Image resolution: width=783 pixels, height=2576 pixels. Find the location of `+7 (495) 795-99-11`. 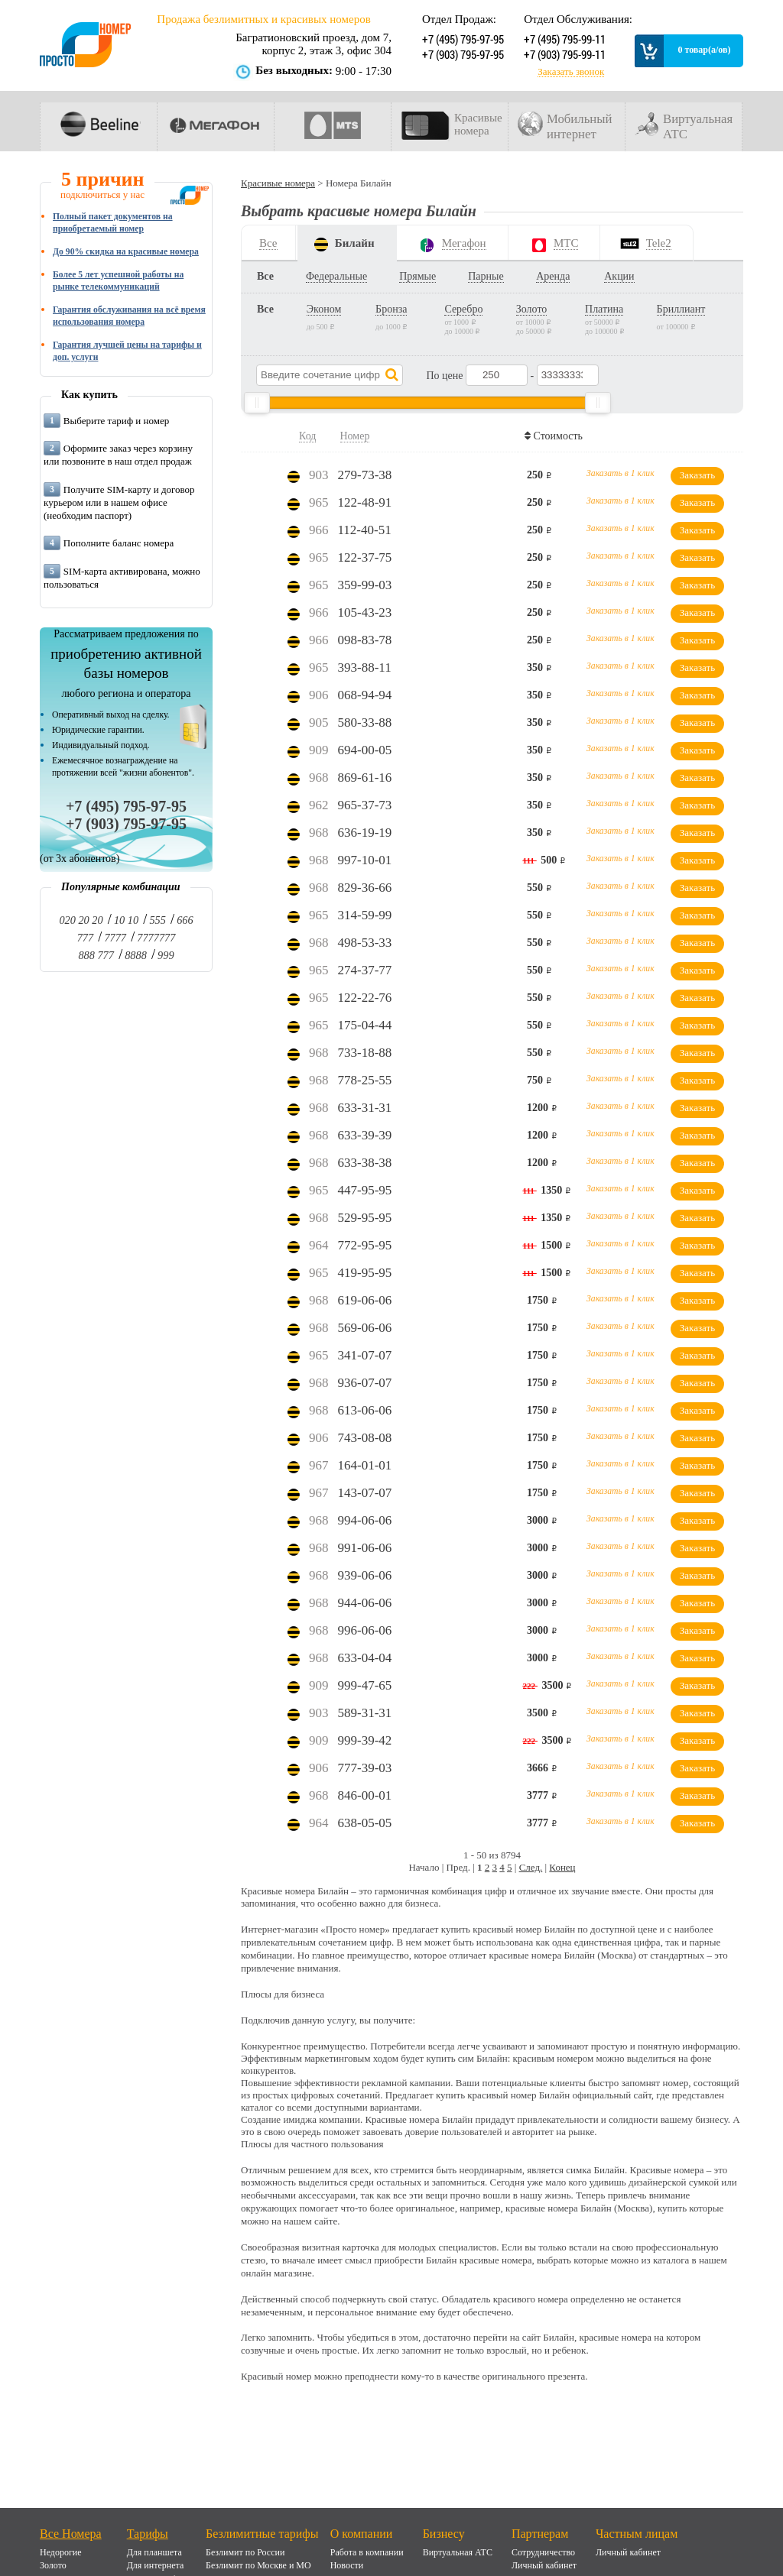

+7 (495) 795-99-11 is located at coordinates (563, 39).